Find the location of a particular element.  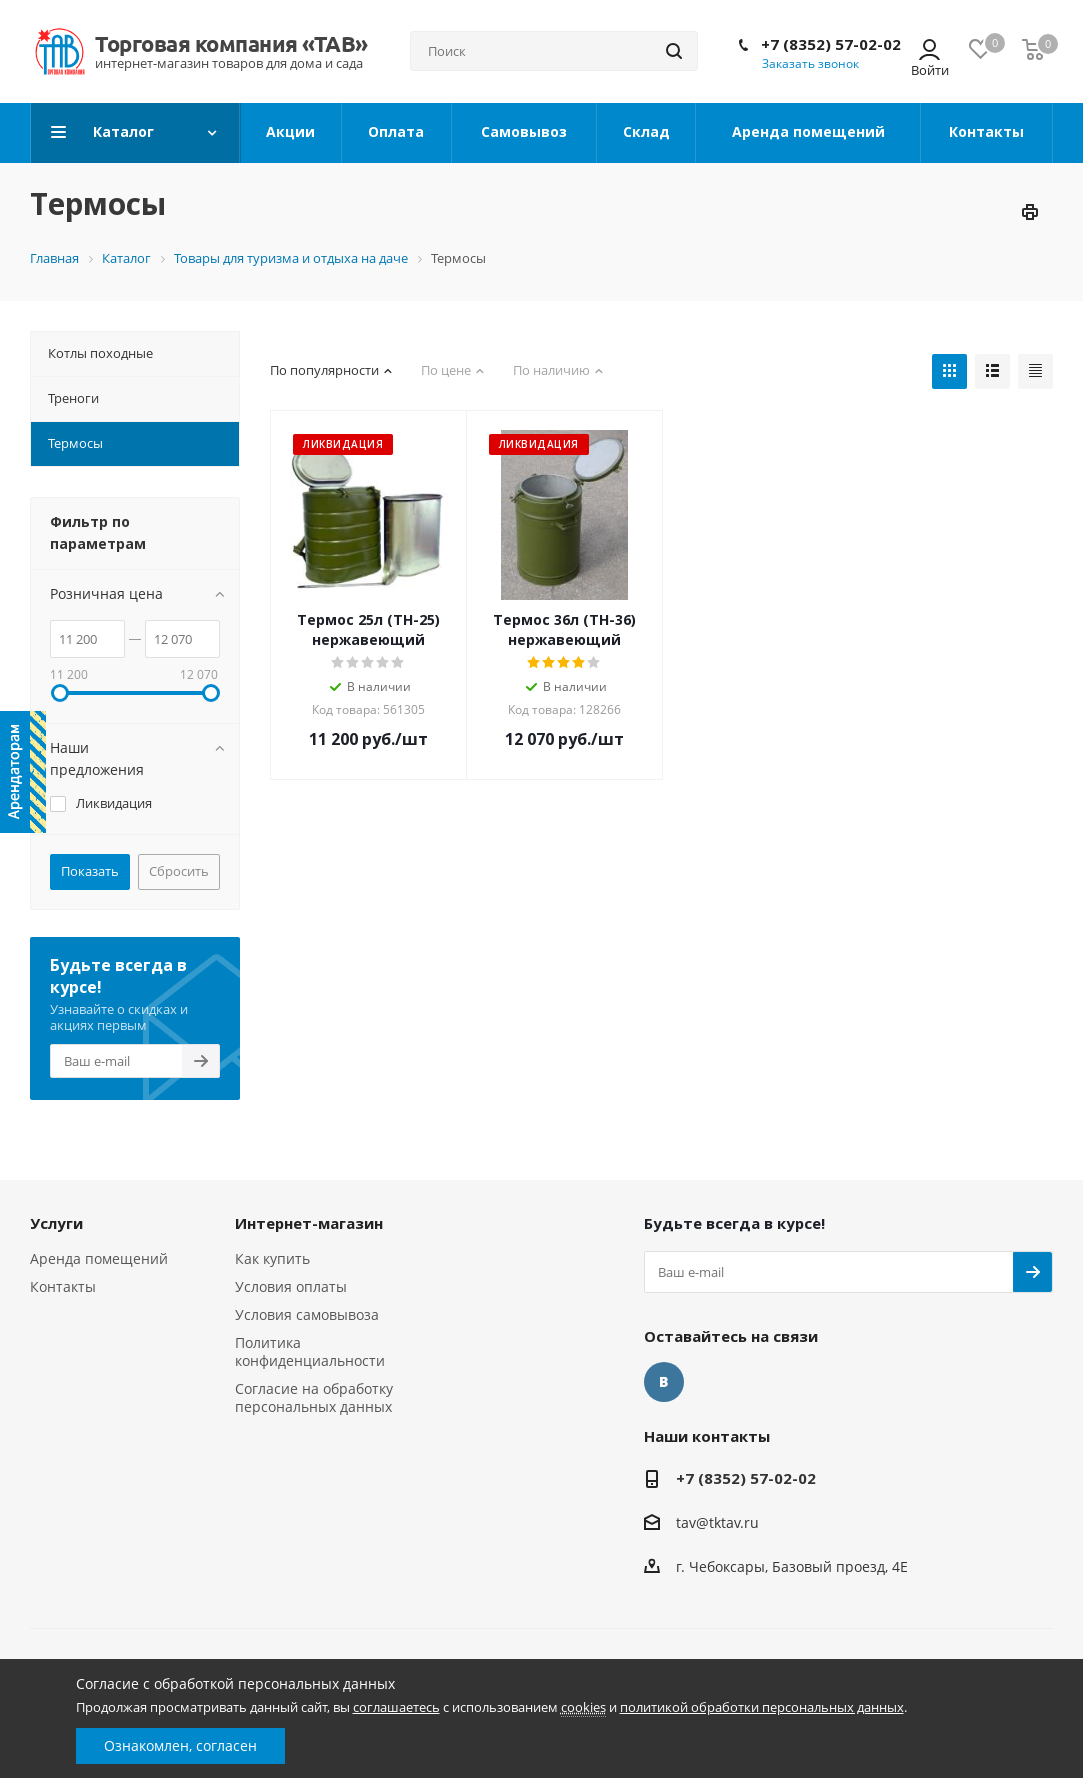

Согласие на обработку персональных данных is located at coordinates (314, 1397).